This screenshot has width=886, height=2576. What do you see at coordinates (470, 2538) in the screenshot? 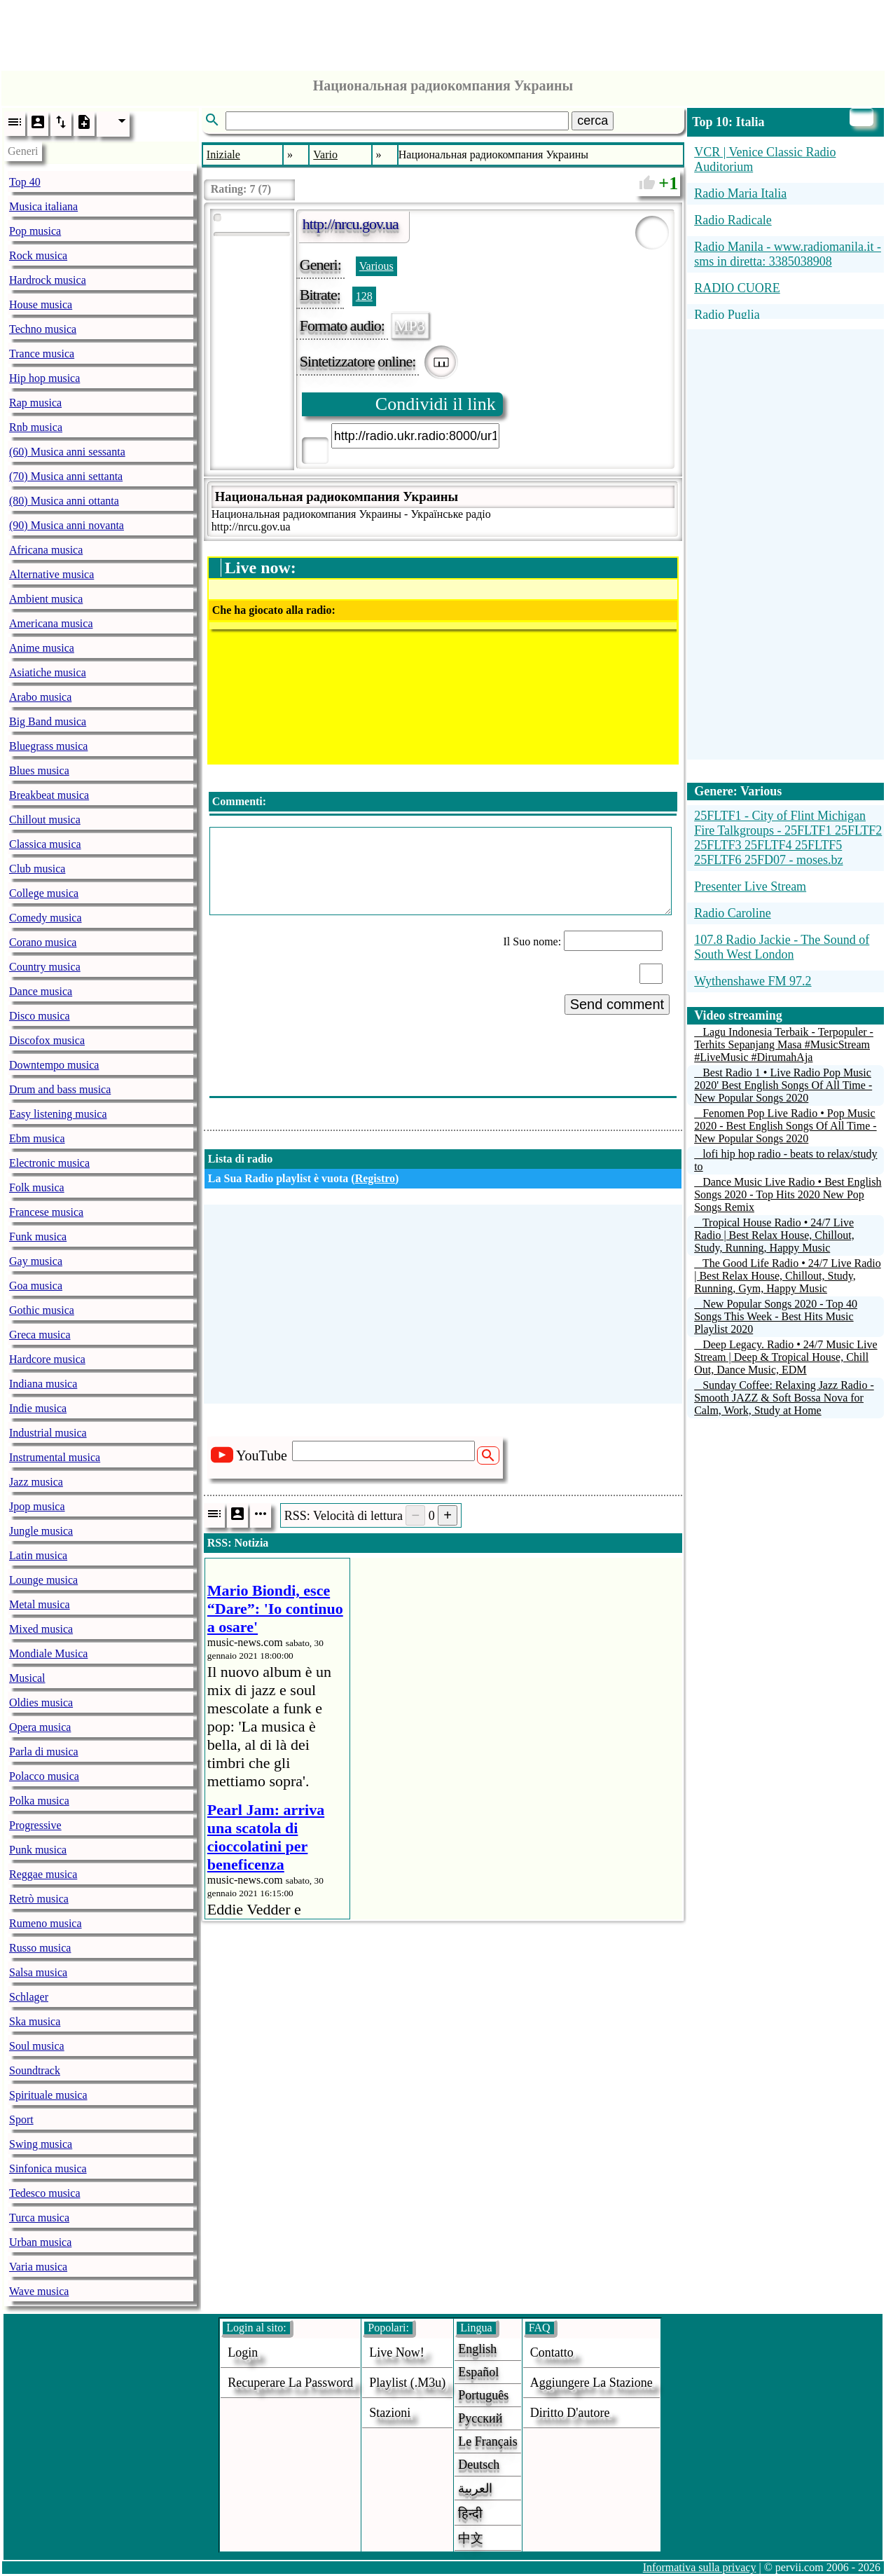
I see `中文` at bounding box center [470, 2538].